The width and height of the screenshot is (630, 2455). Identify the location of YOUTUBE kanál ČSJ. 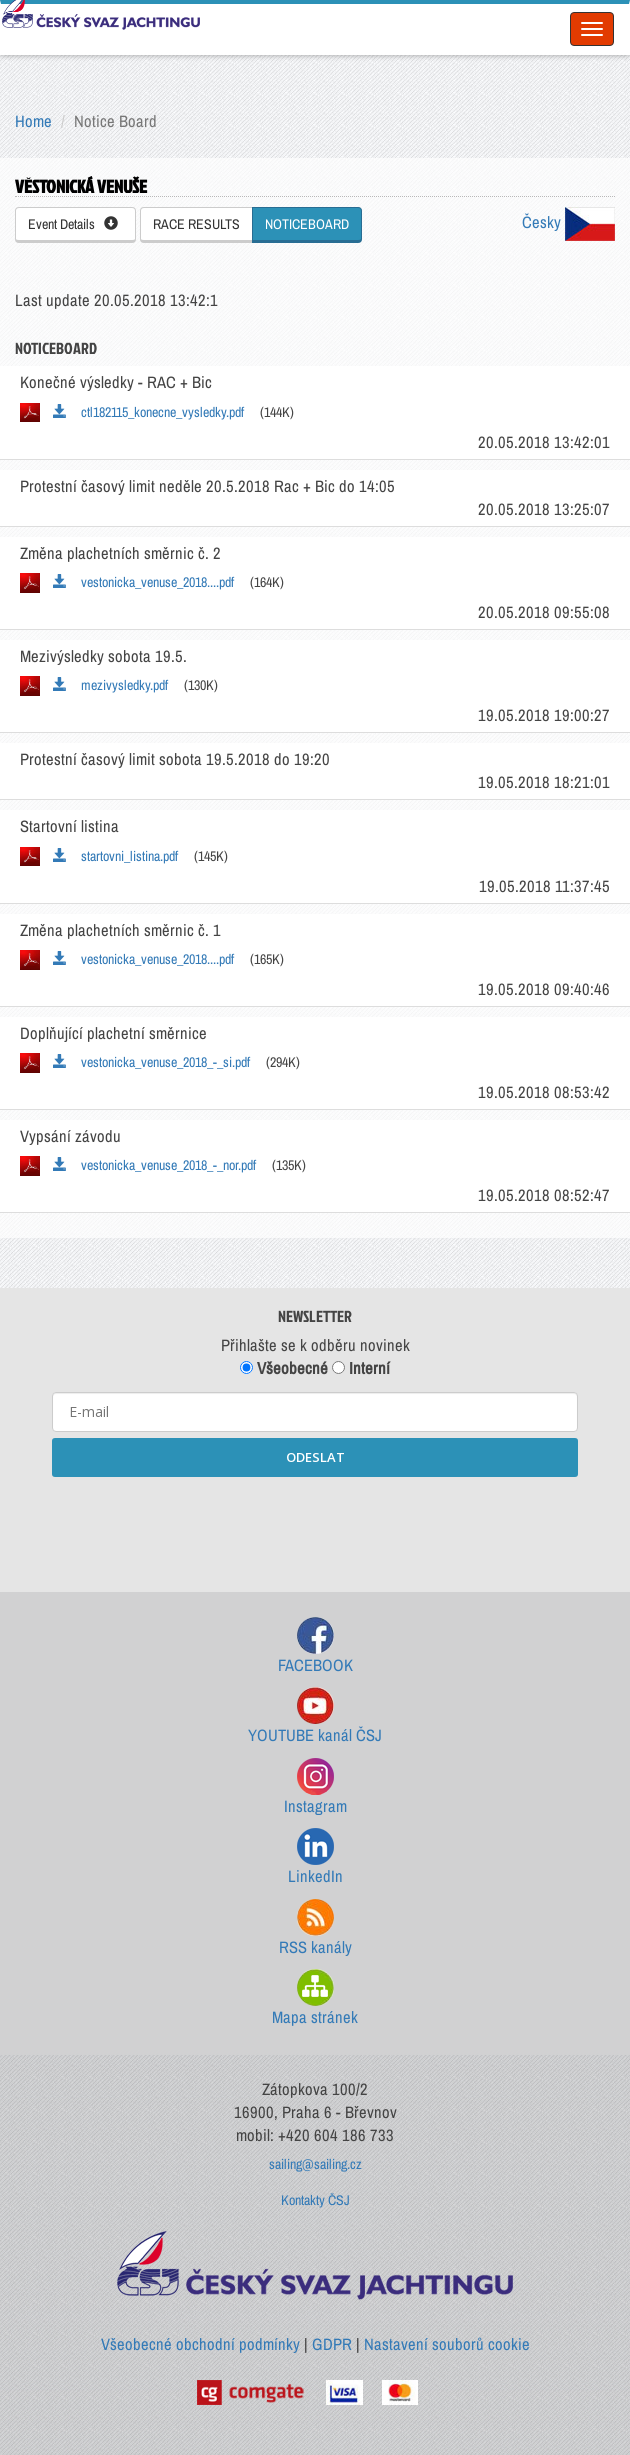
(315, 1716).